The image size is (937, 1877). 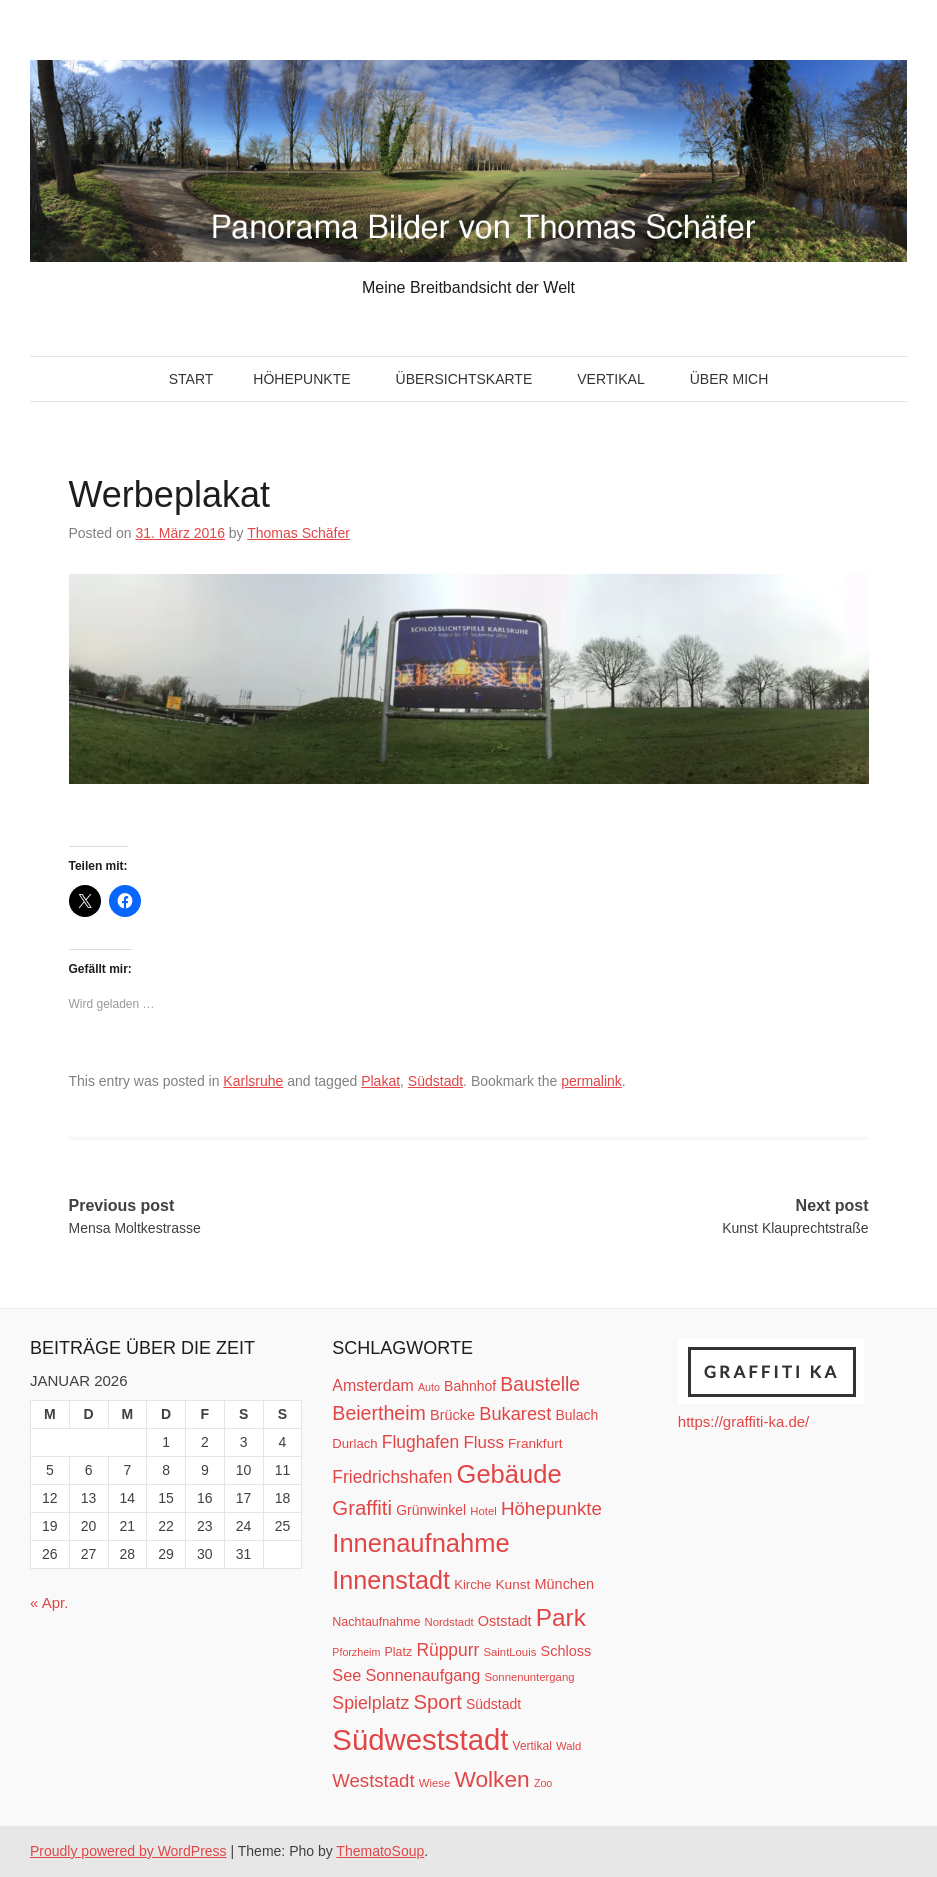 What do you see at coordinates (510, 1652) in the screenshot?
I see `SaintLouis [SaintLouis (10 Einträge)]` at bounding box center [510, 1652].